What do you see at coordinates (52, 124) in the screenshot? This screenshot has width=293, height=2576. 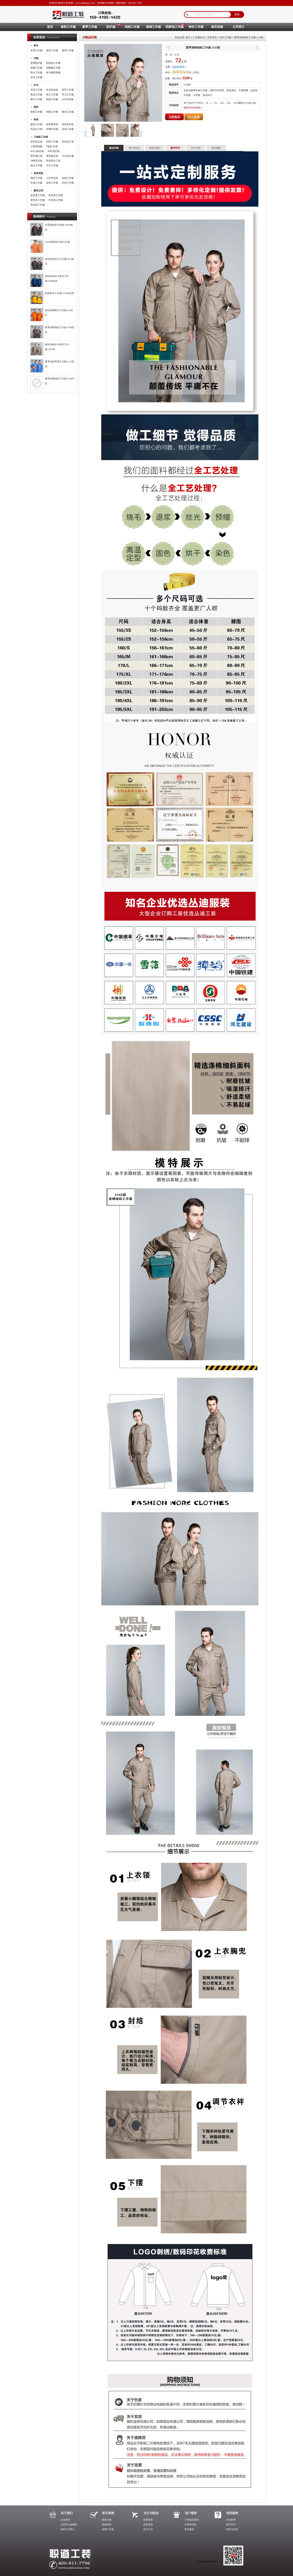 I see `休闲商务装` at bounding box center [52, 124].